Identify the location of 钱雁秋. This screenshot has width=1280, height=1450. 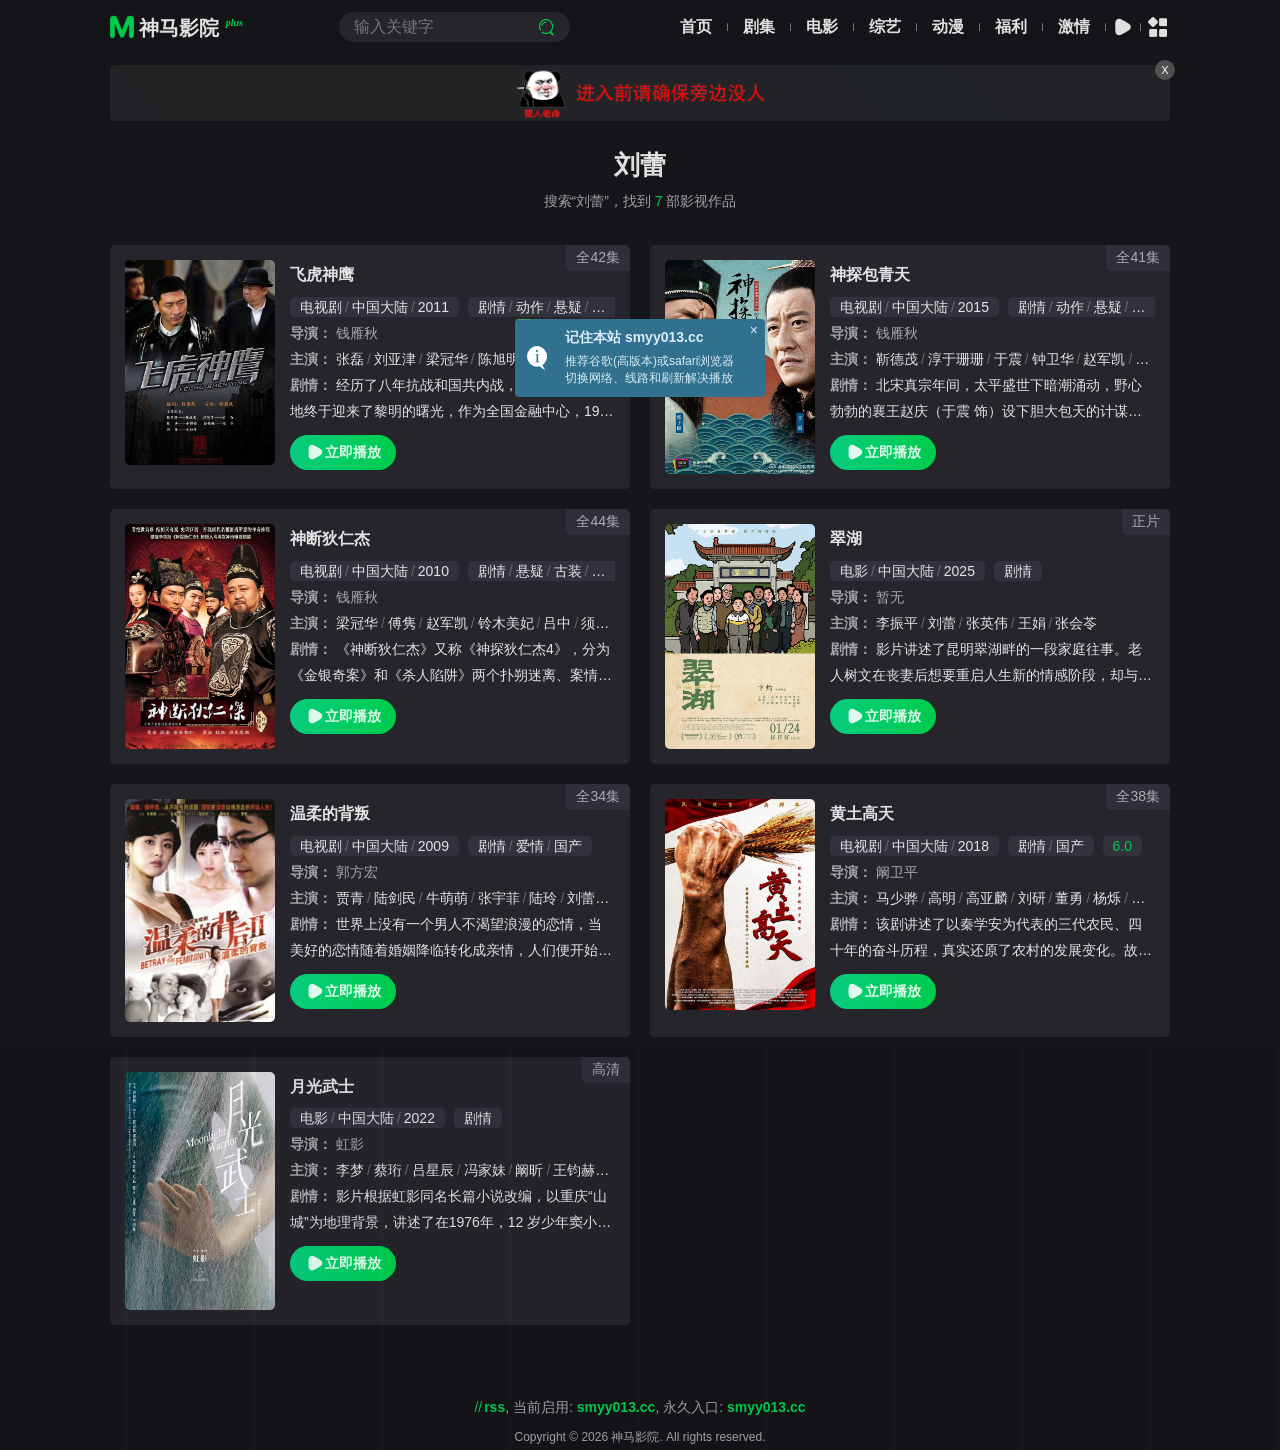
(357, 333).